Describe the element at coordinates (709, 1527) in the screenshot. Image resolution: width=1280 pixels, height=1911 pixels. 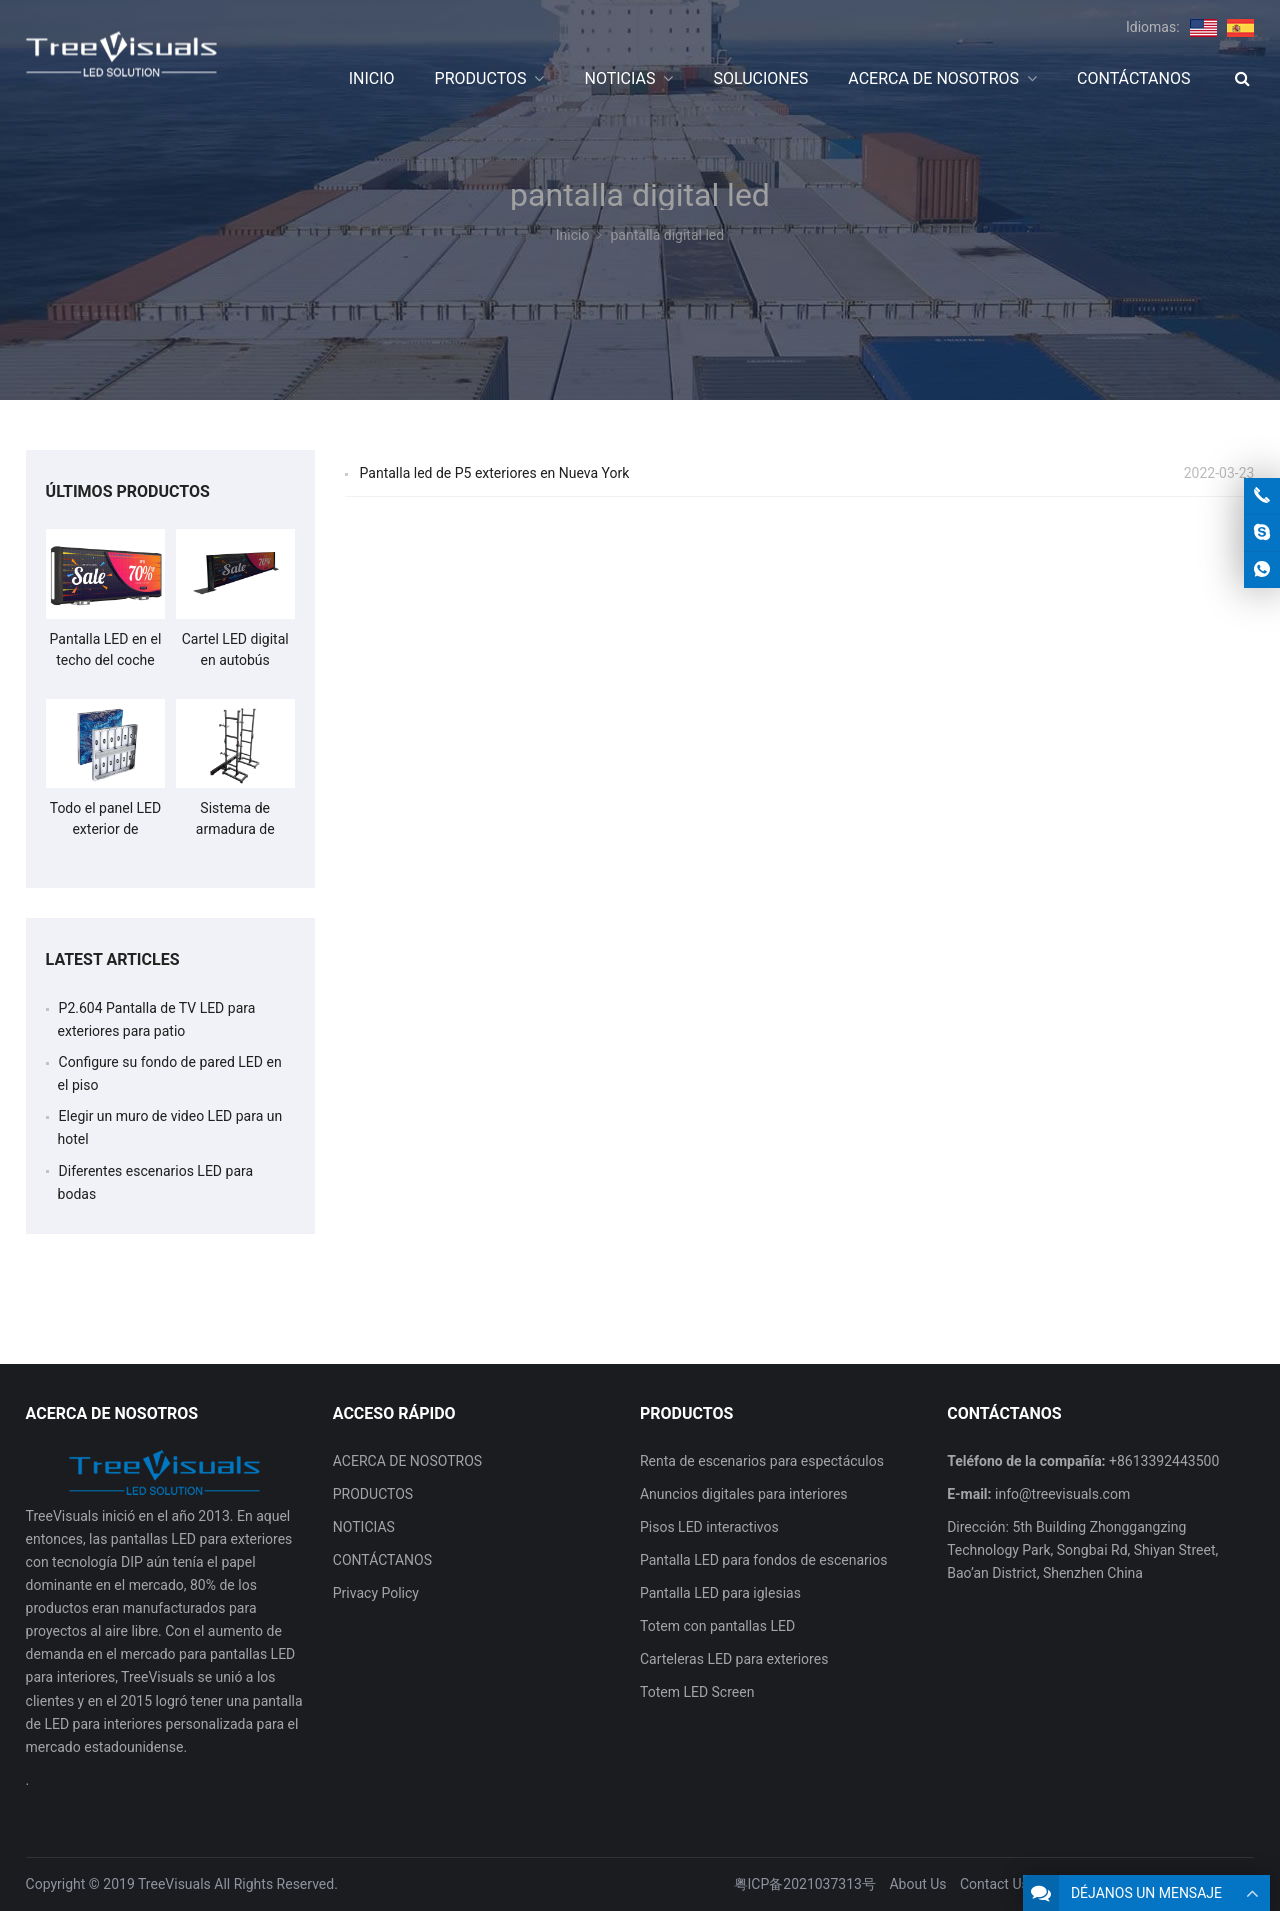
I see `Pisos LED interactivos` at that location.